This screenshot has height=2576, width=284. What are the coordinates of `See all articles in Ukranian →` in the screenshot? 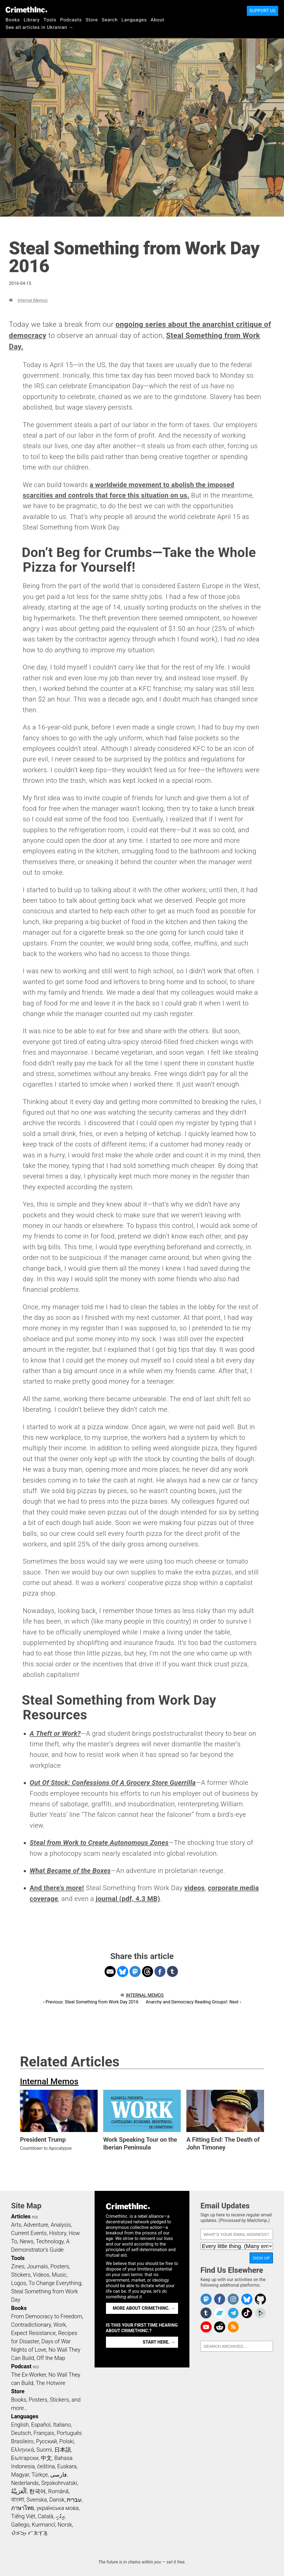 It's located at (39, 27).